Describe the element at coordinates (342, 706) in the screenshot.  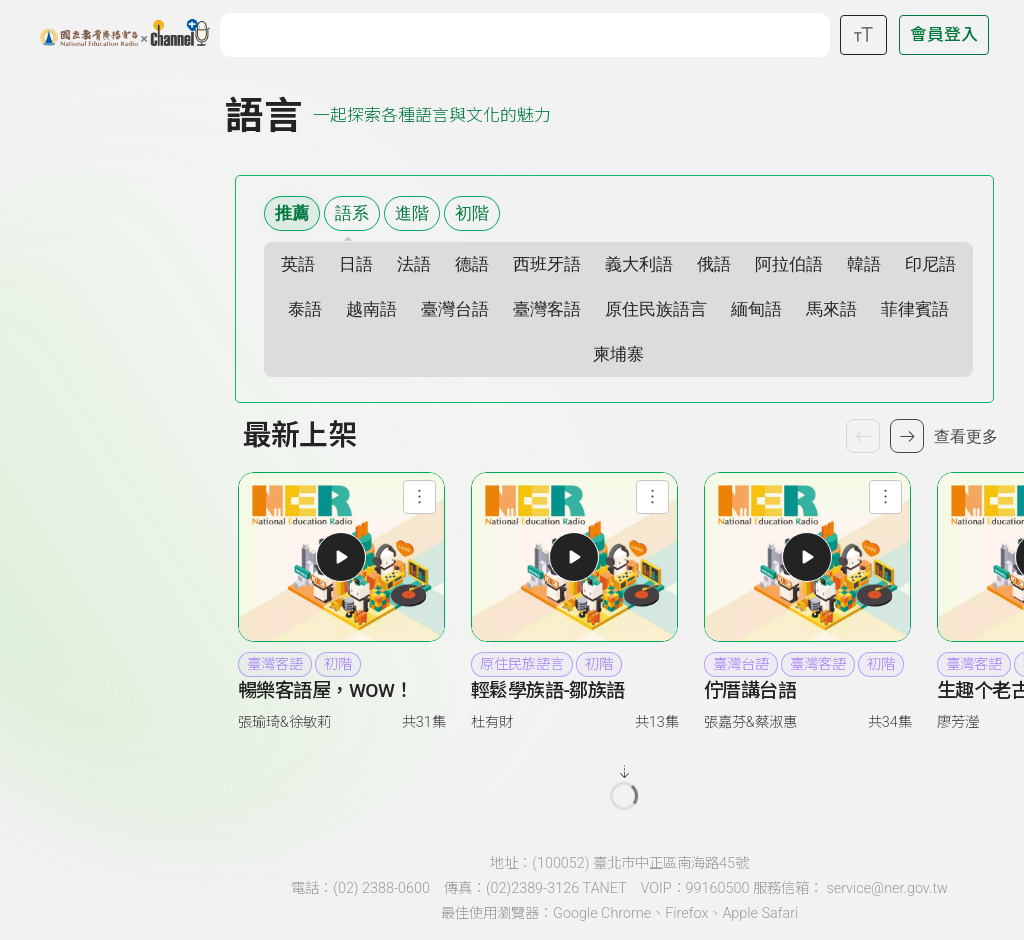
I see `[link]` at that location.